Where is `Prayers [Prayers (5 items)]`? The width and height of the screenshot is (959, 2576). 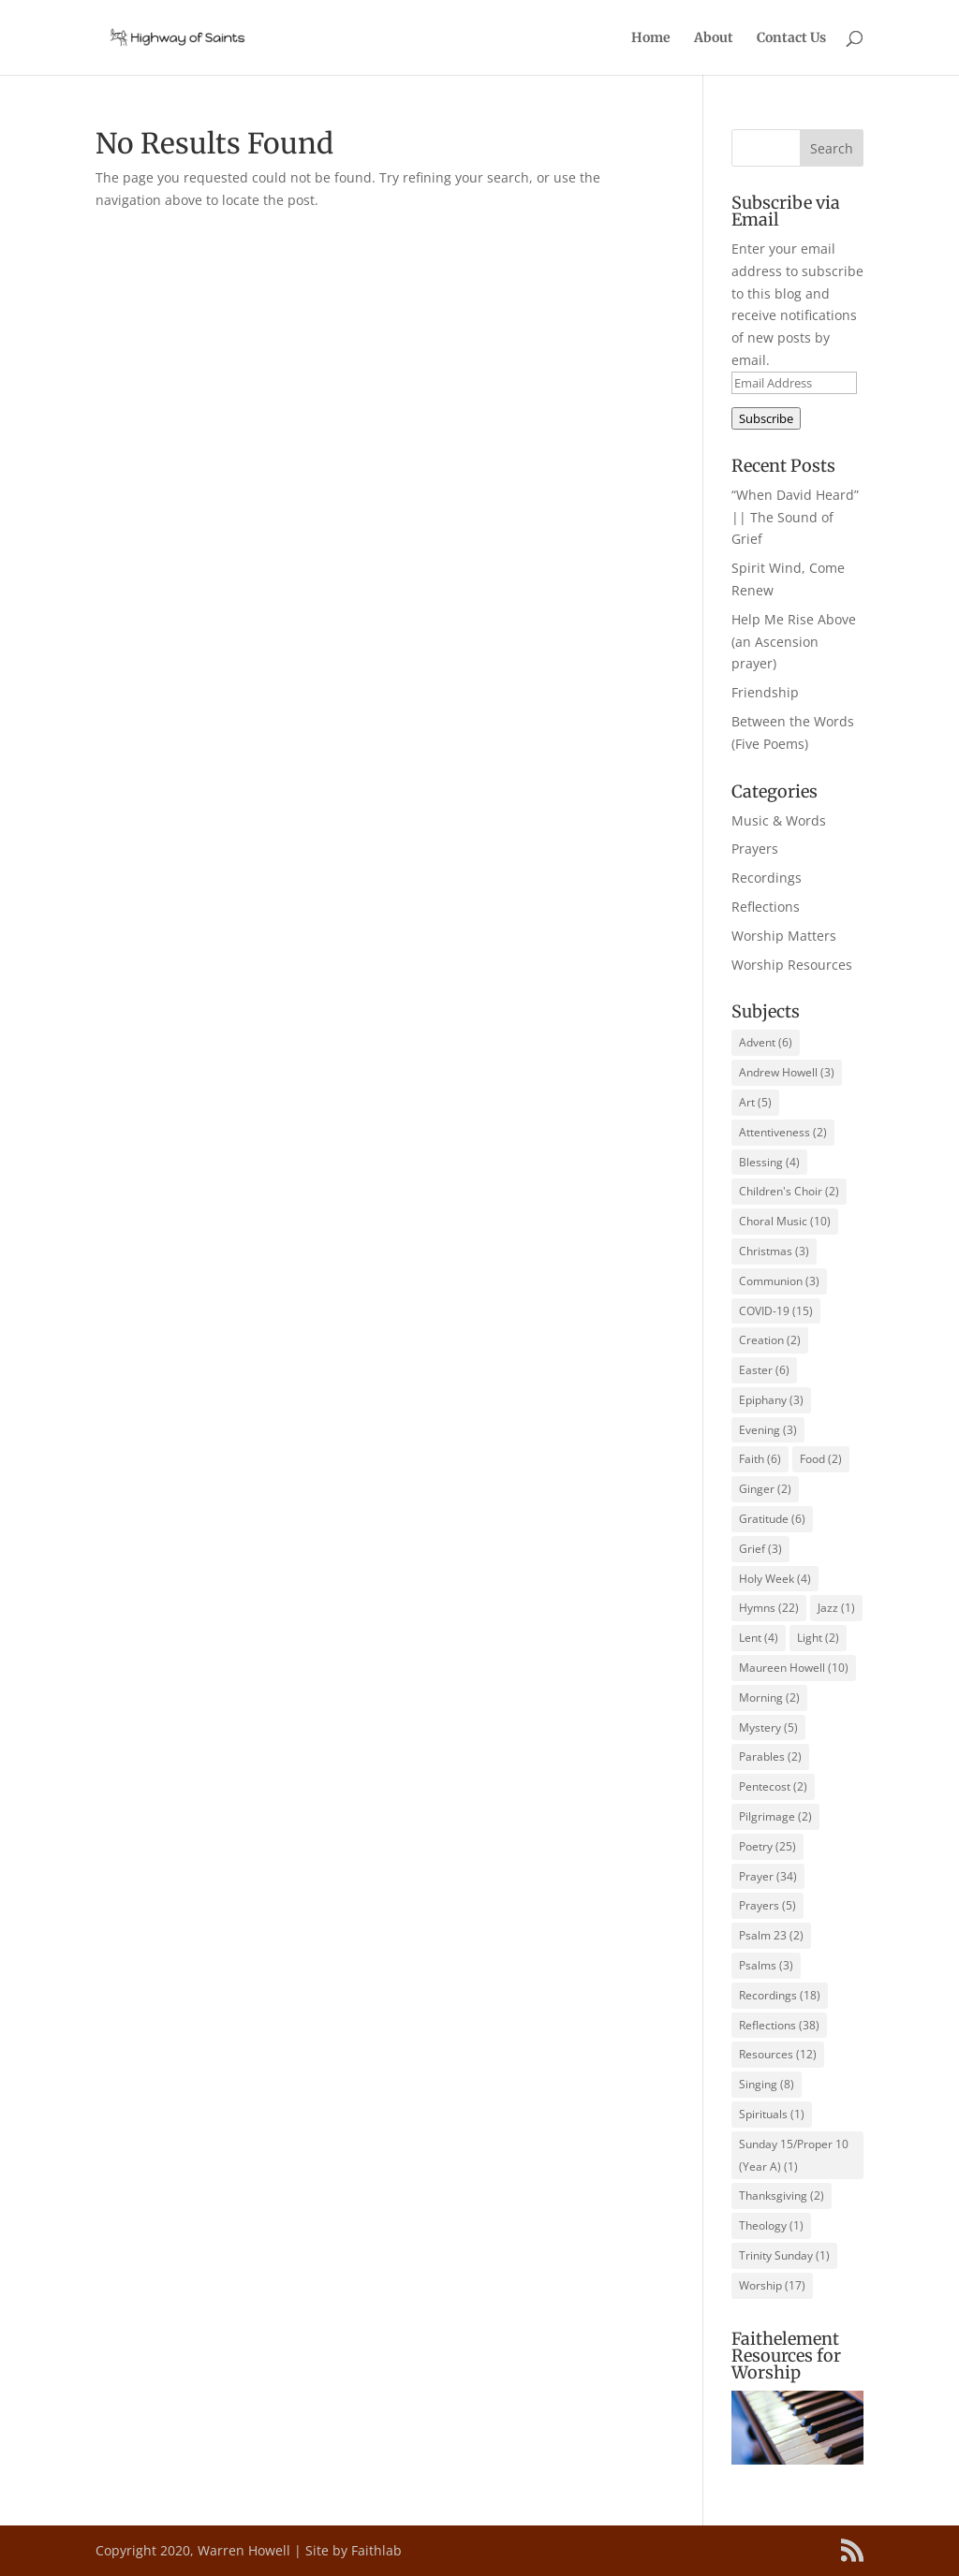 Prayers [Prayers (5 items)] is located at coordinates (767, 1905).